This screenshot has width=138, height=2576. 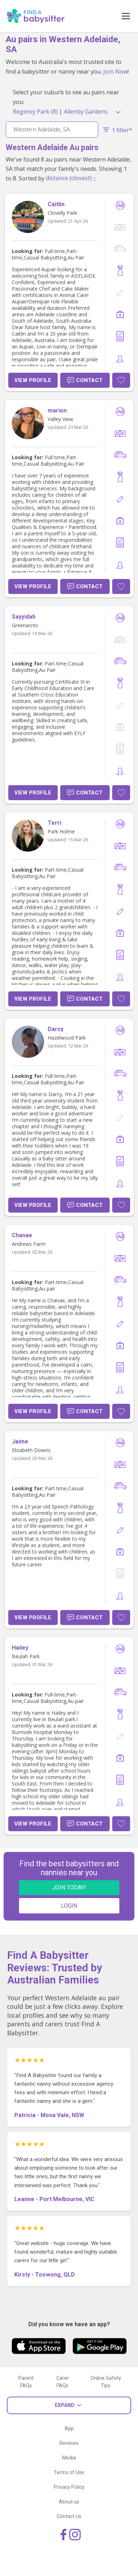 What do you see at coordinates (105, 2381) in the screenshot?
I see `Online Safety Tips` at bounding box center [105, 2381].